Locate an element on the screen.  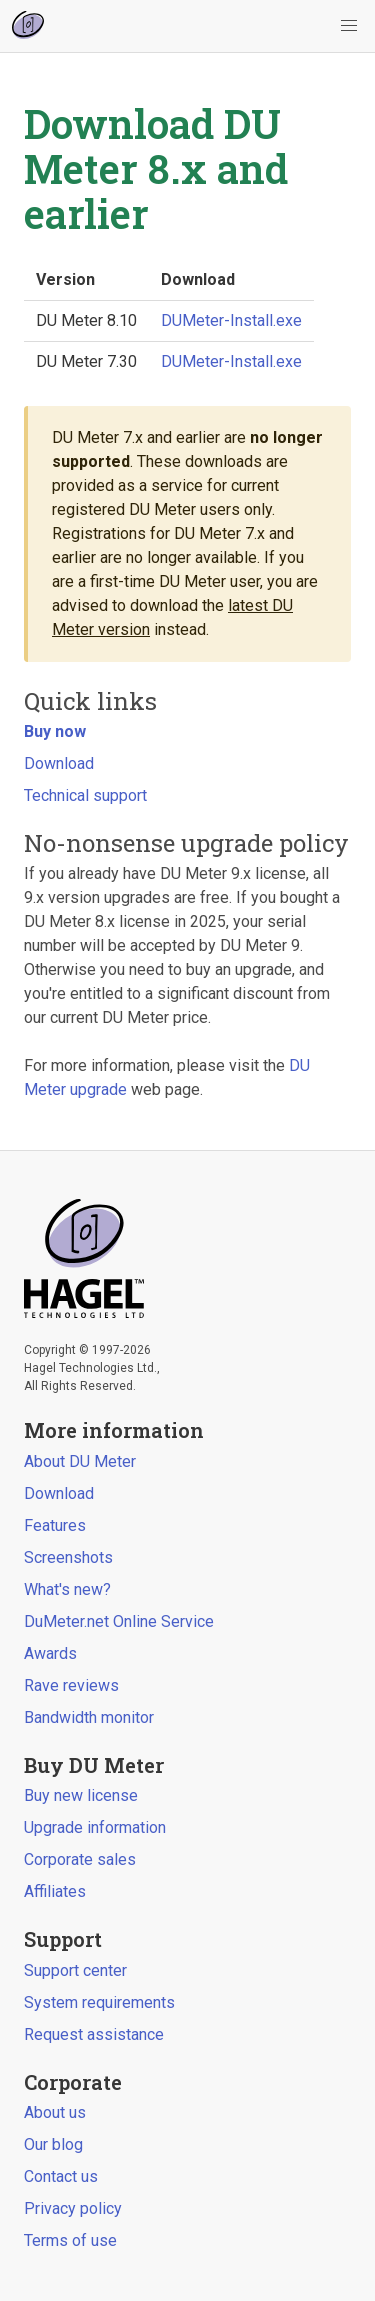
Our blog is located at coordinates (53, 2144).